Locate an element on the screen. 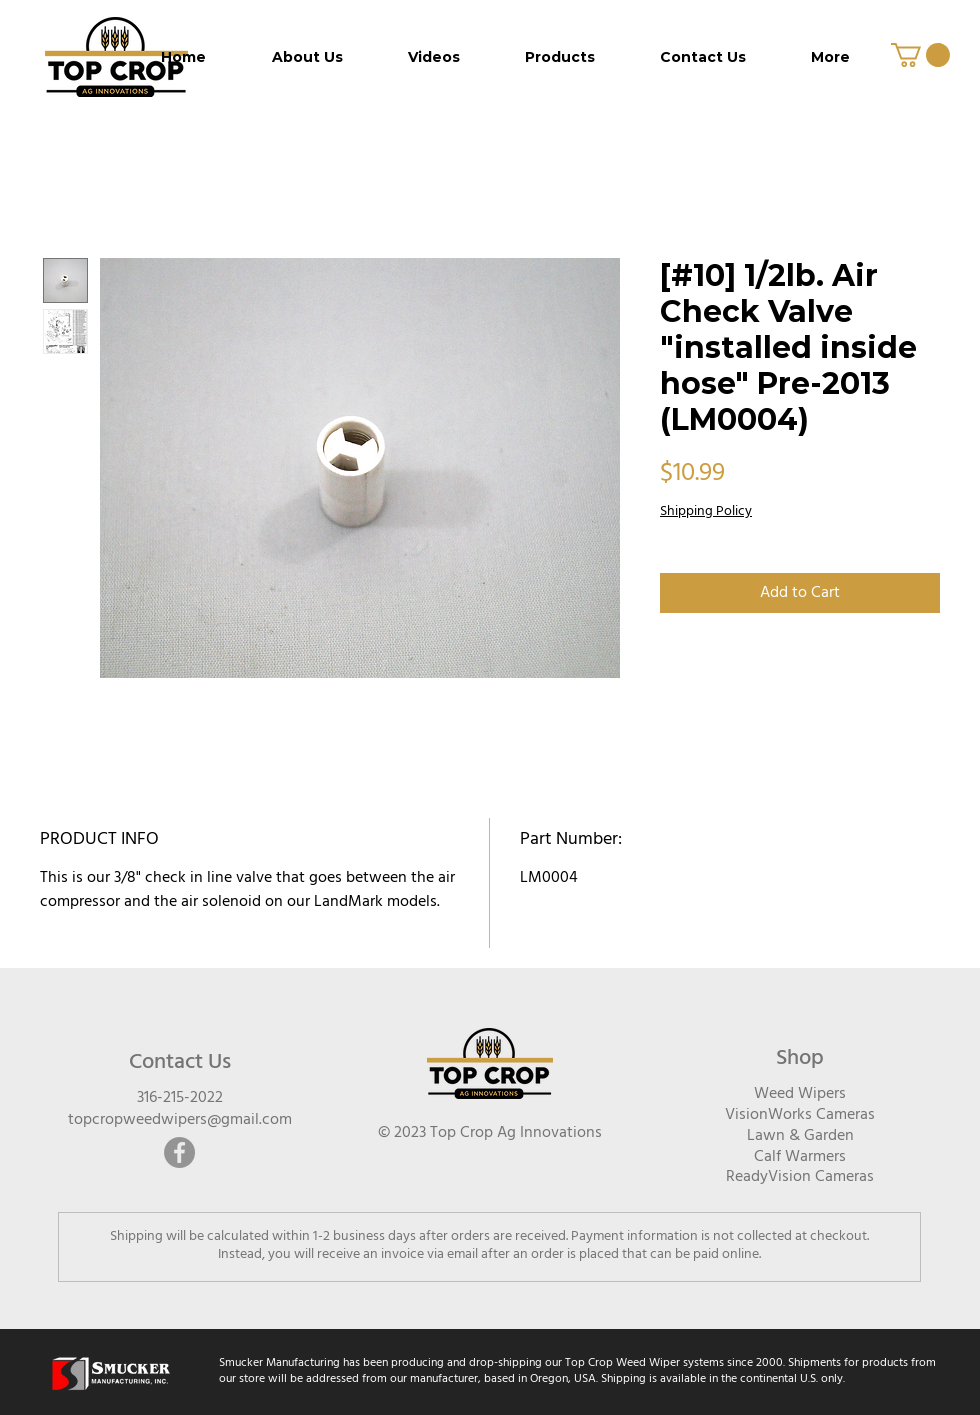 The image size is (980, 1415). [Facebook] is located at coordinates (179, 1152).